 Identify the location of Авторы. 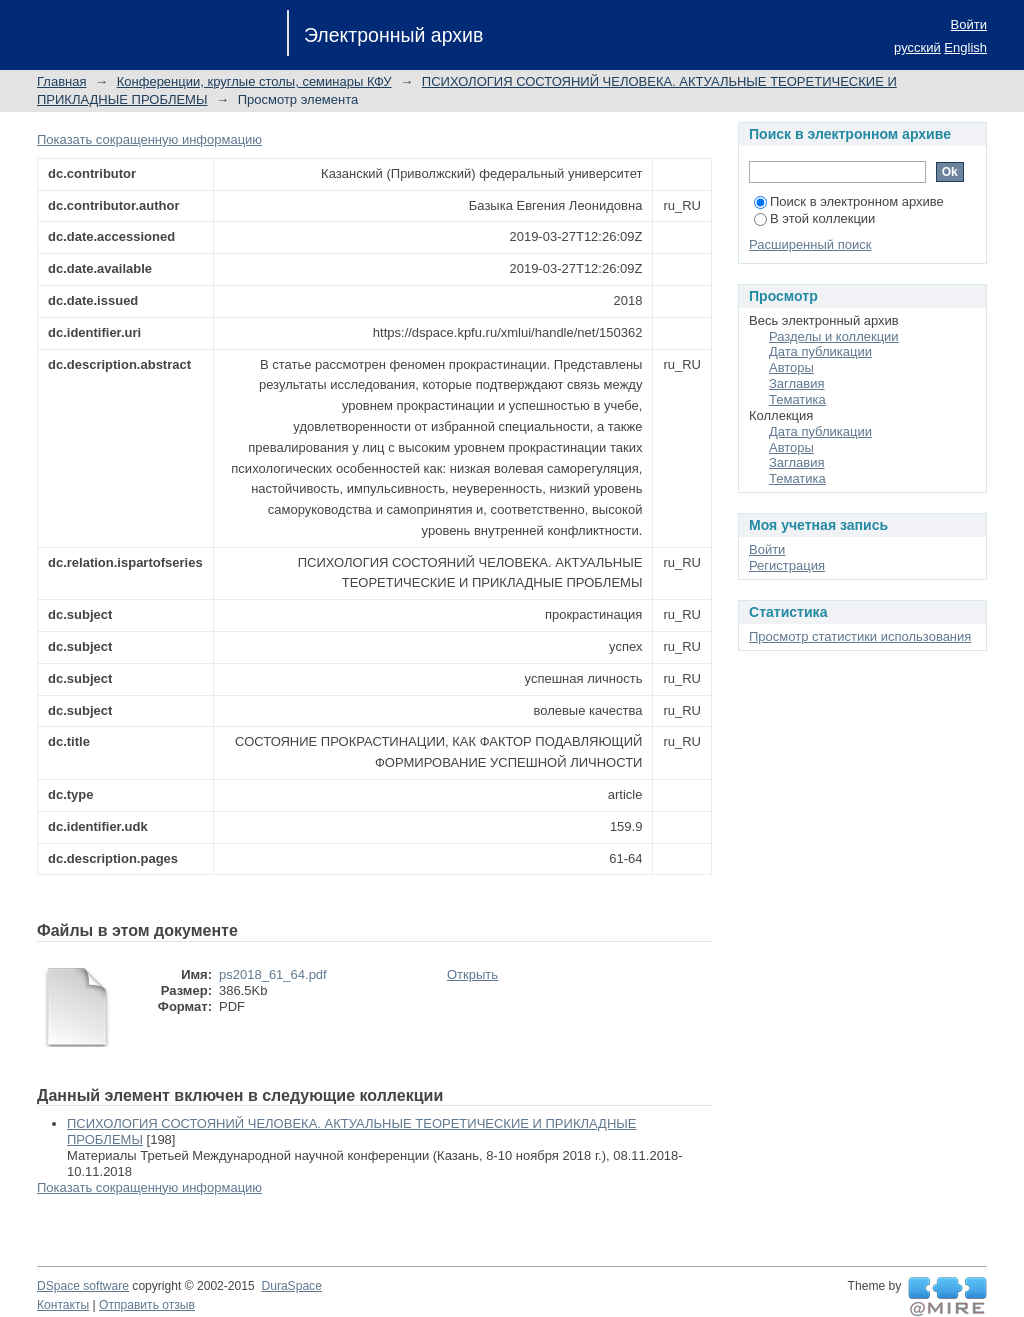
(791, 367).